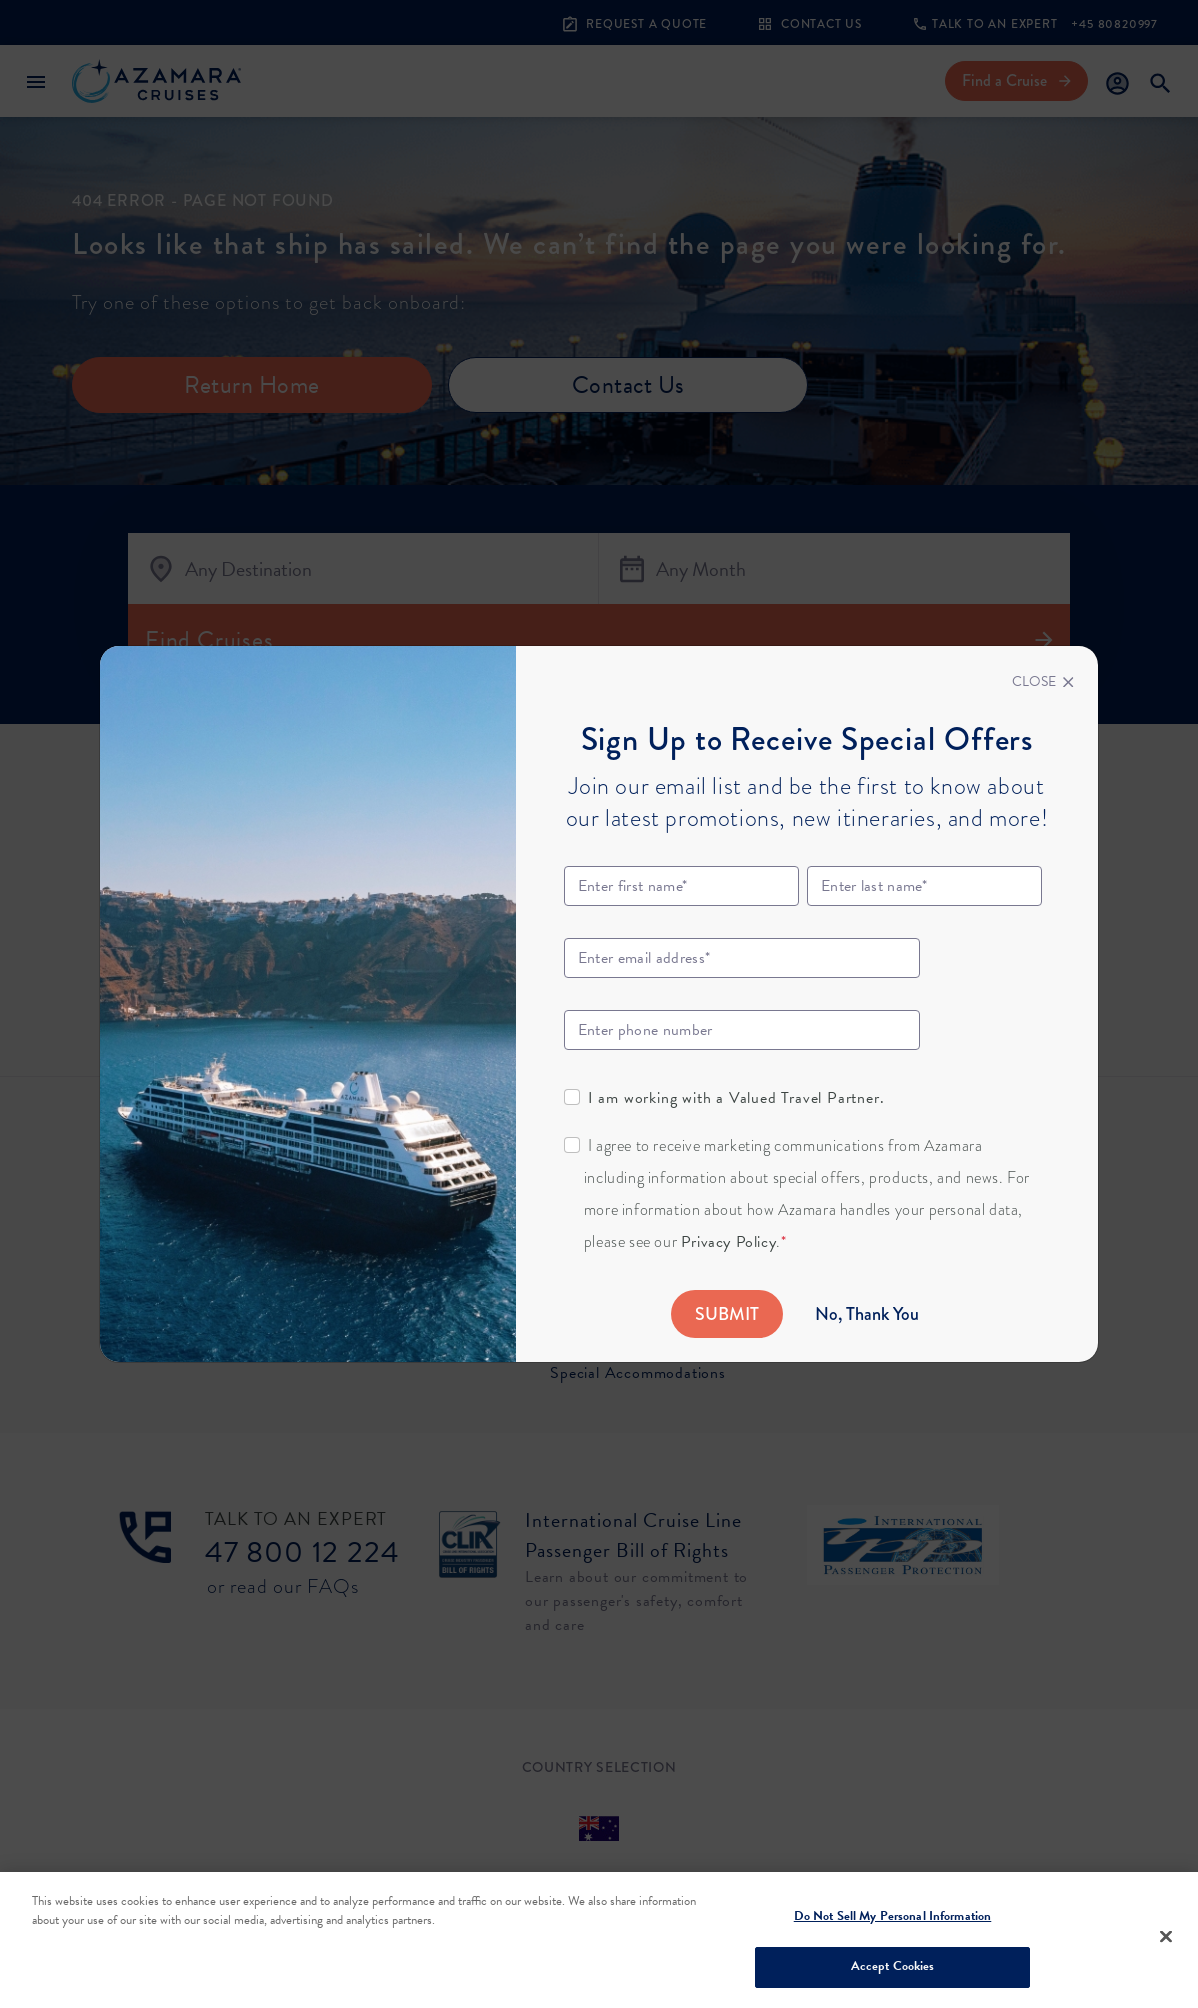  Describe the element at coordinates (599, 1940) in the screenshot. I see `[region]` at that location.